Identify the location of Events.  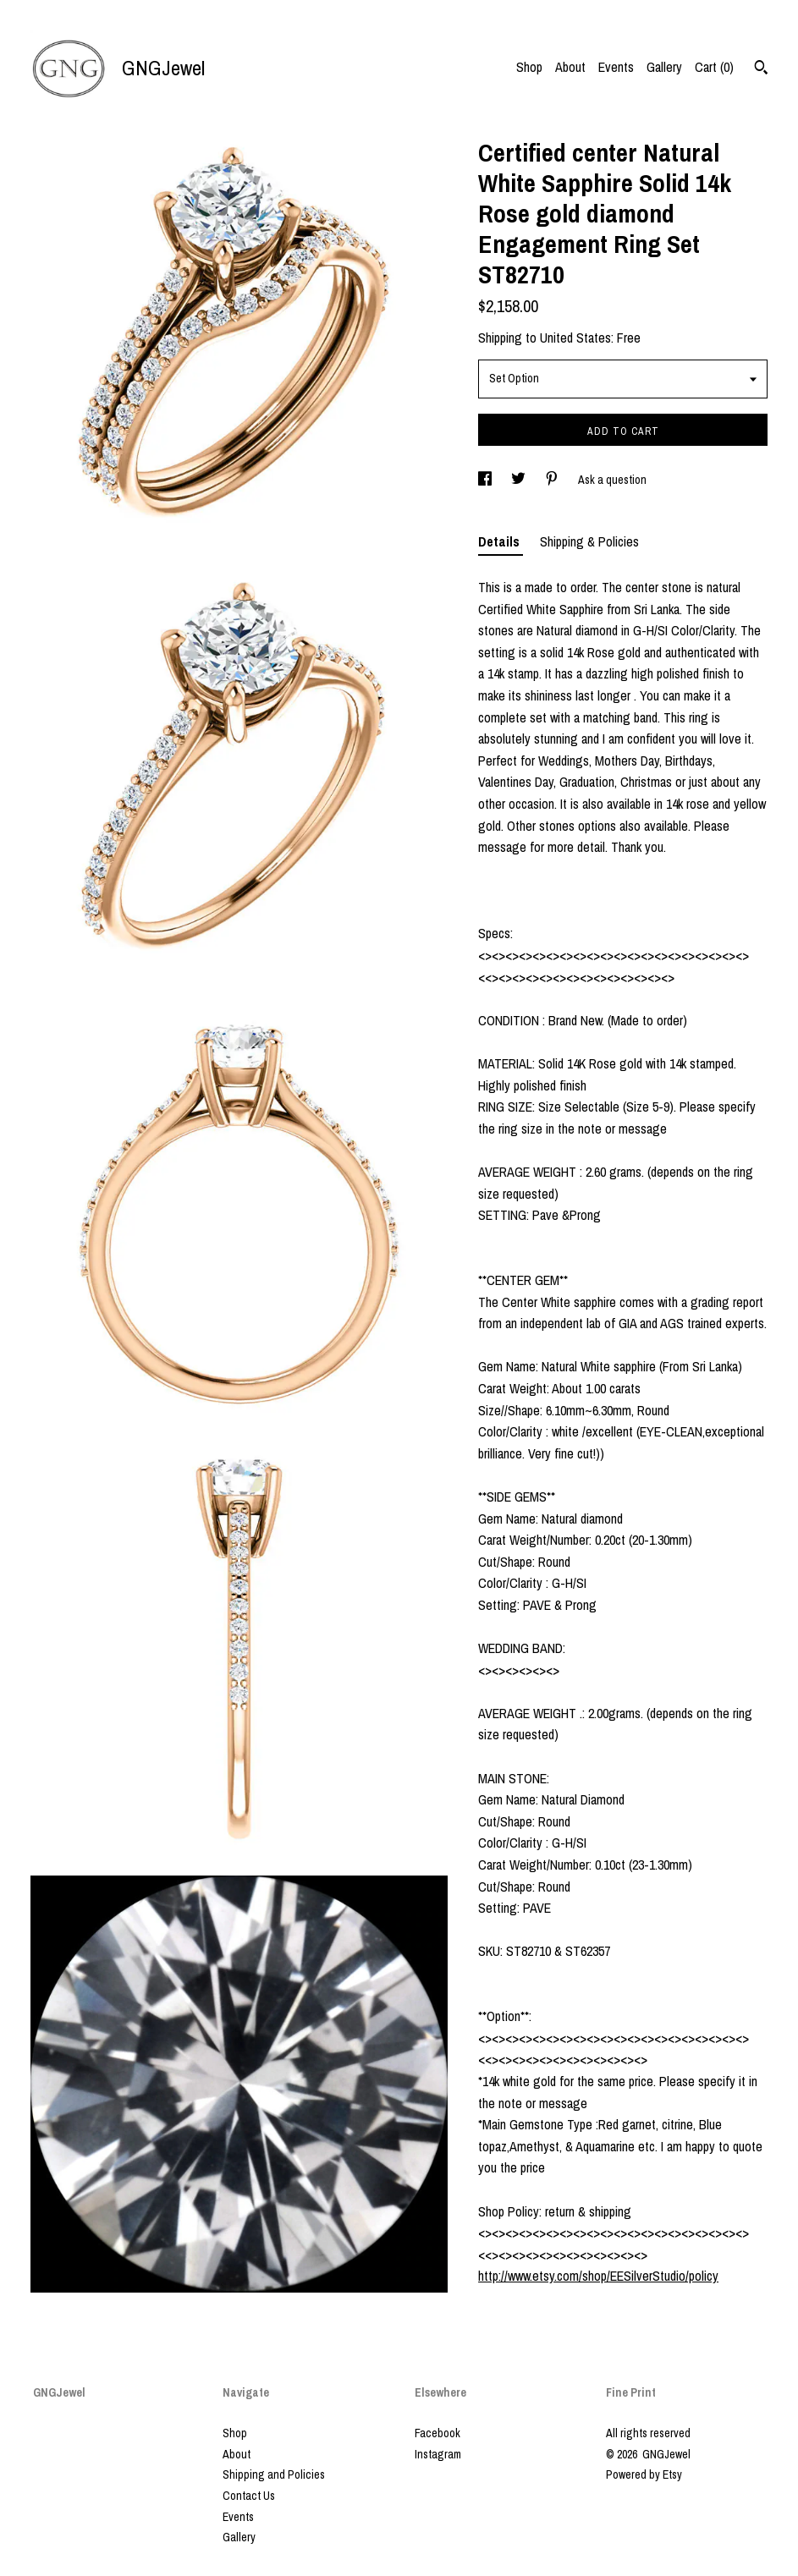
(616, 67).